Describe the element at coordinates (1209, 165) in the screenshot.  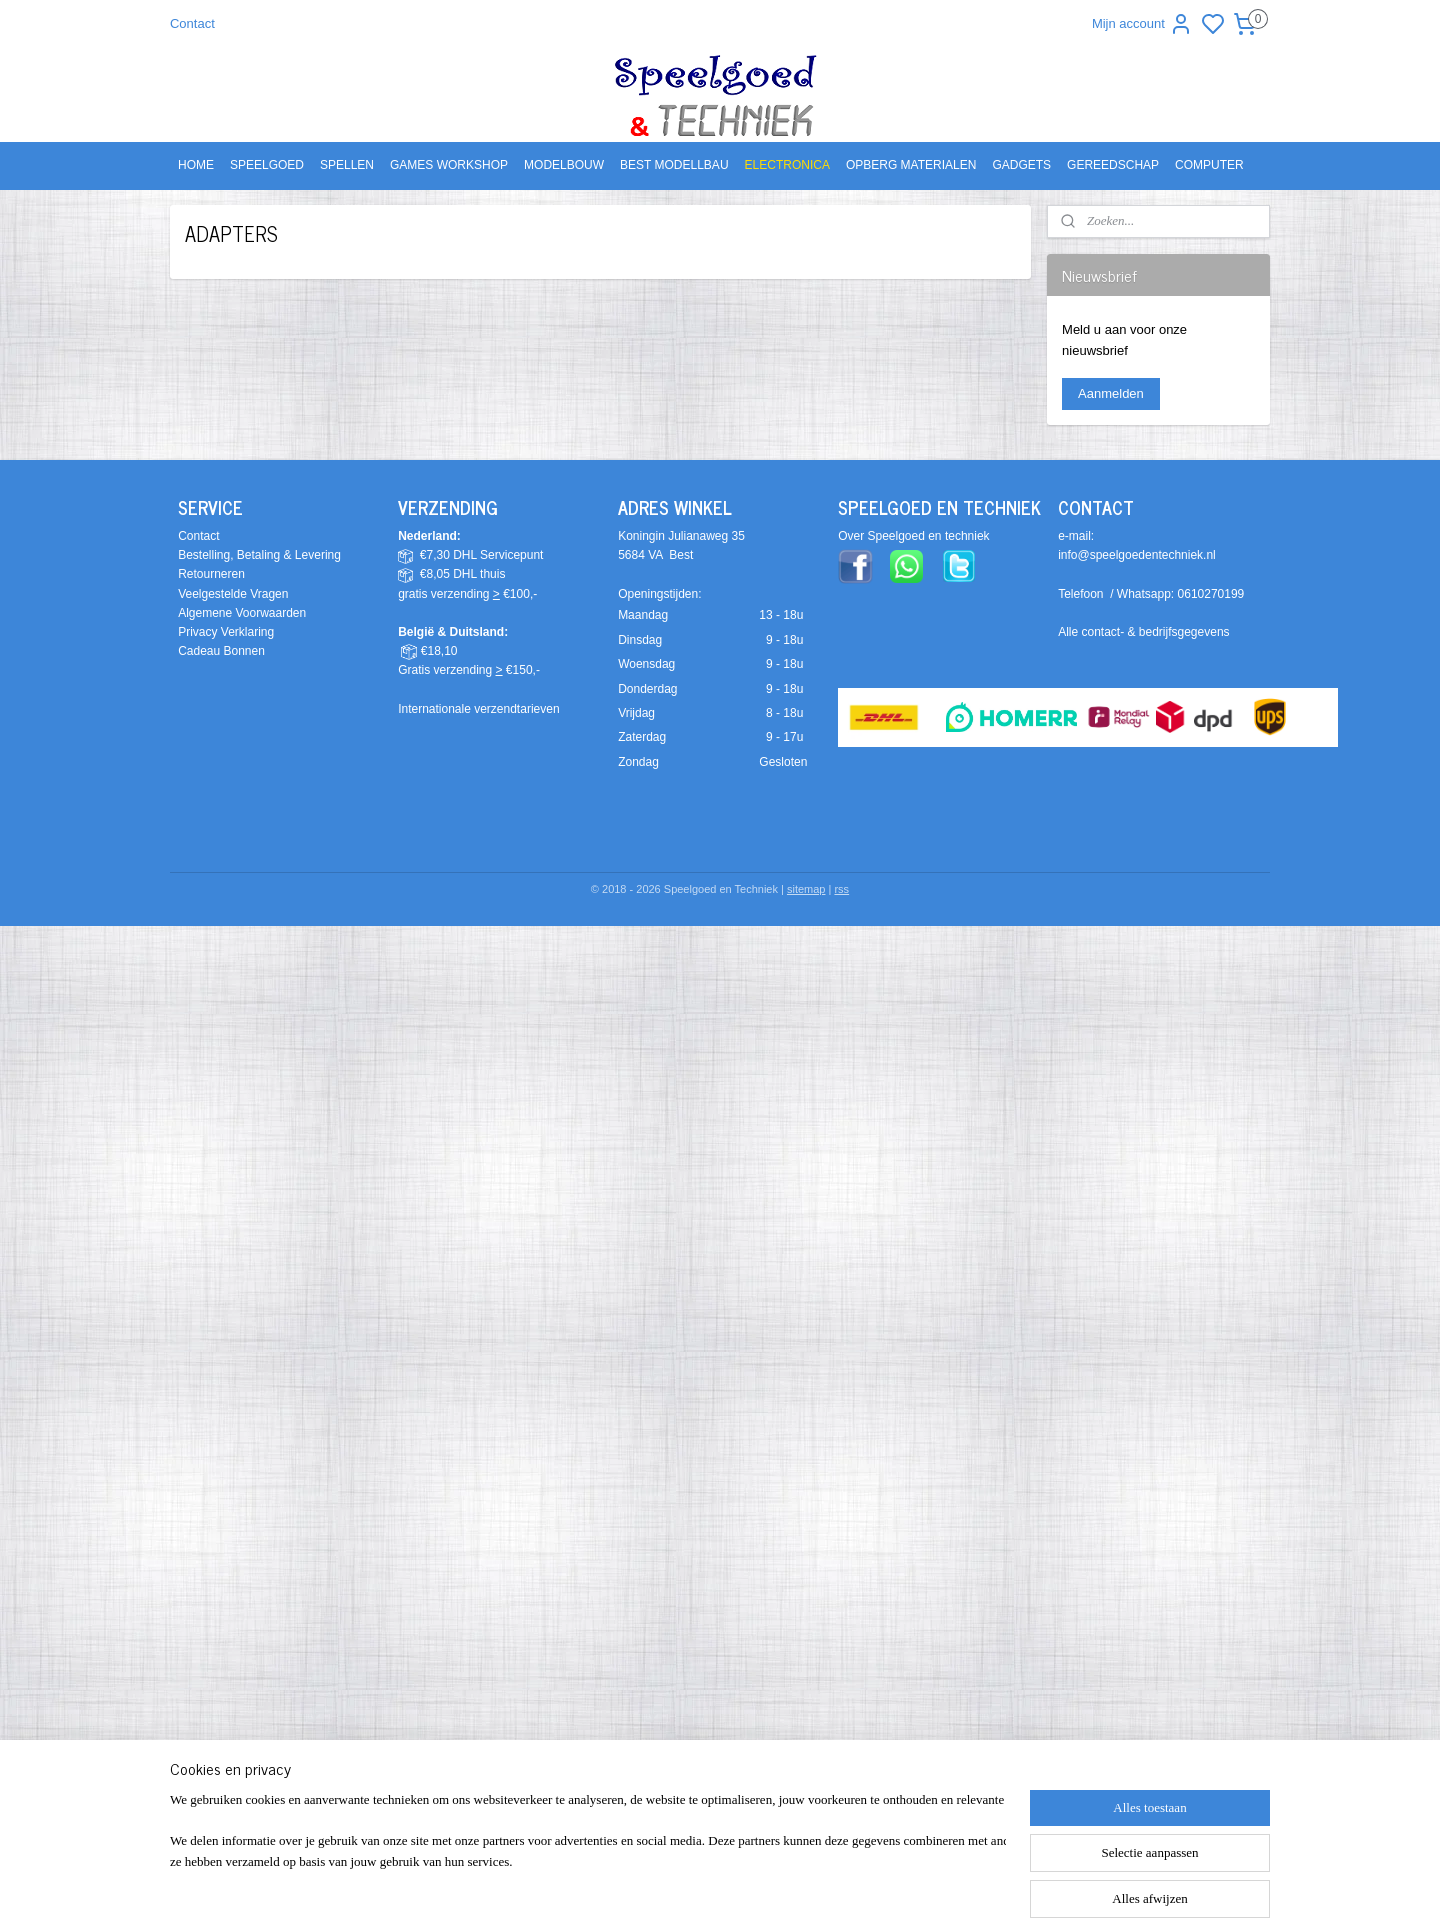
I see `COMPUTER` at that location.